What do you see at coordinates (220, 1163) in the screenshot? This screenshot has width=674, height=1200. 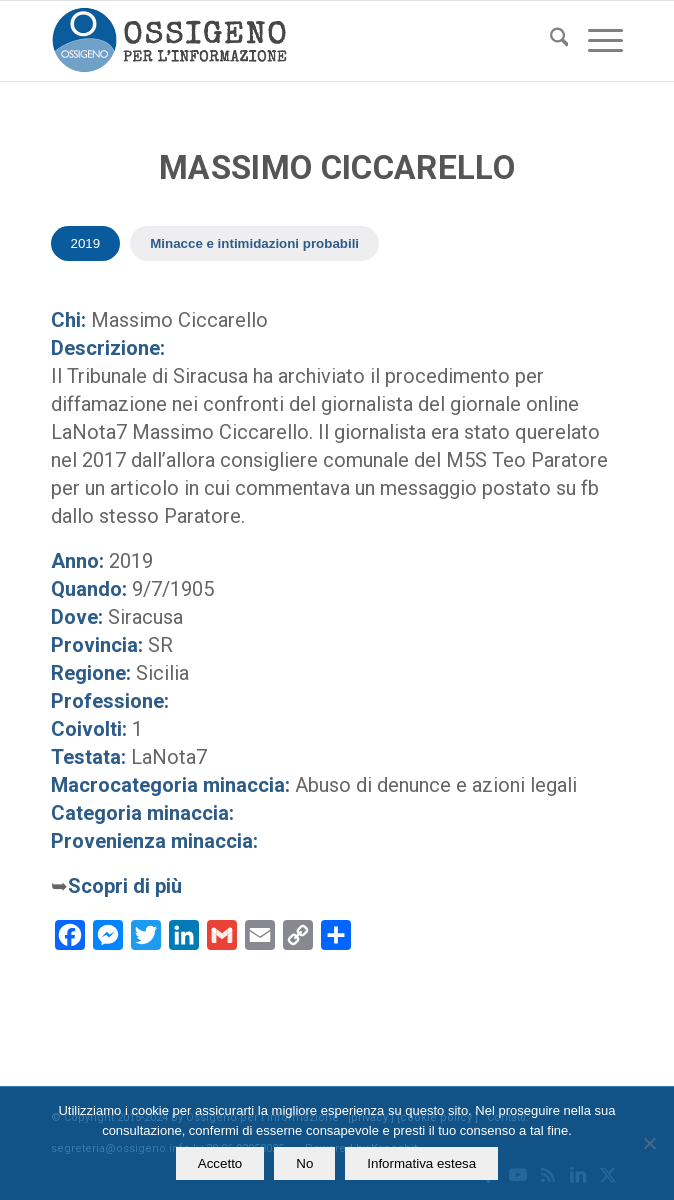 I see `Accetto` at bounding box center [220, 1163].